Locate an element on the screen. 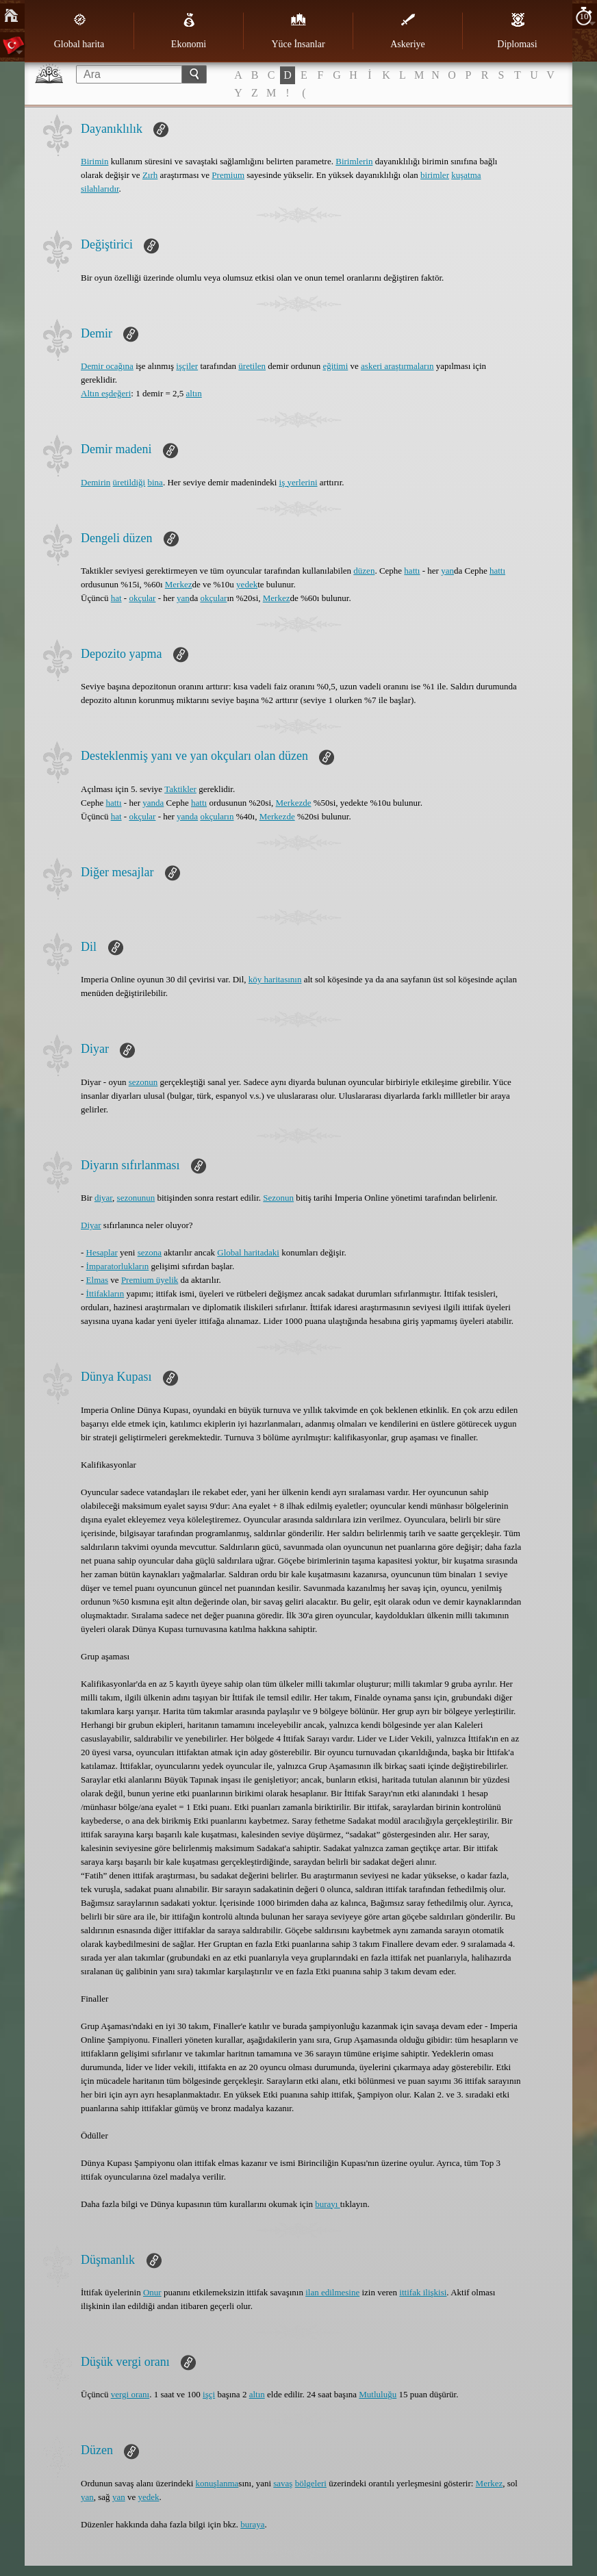  10 is located at coordinates (584, 16).